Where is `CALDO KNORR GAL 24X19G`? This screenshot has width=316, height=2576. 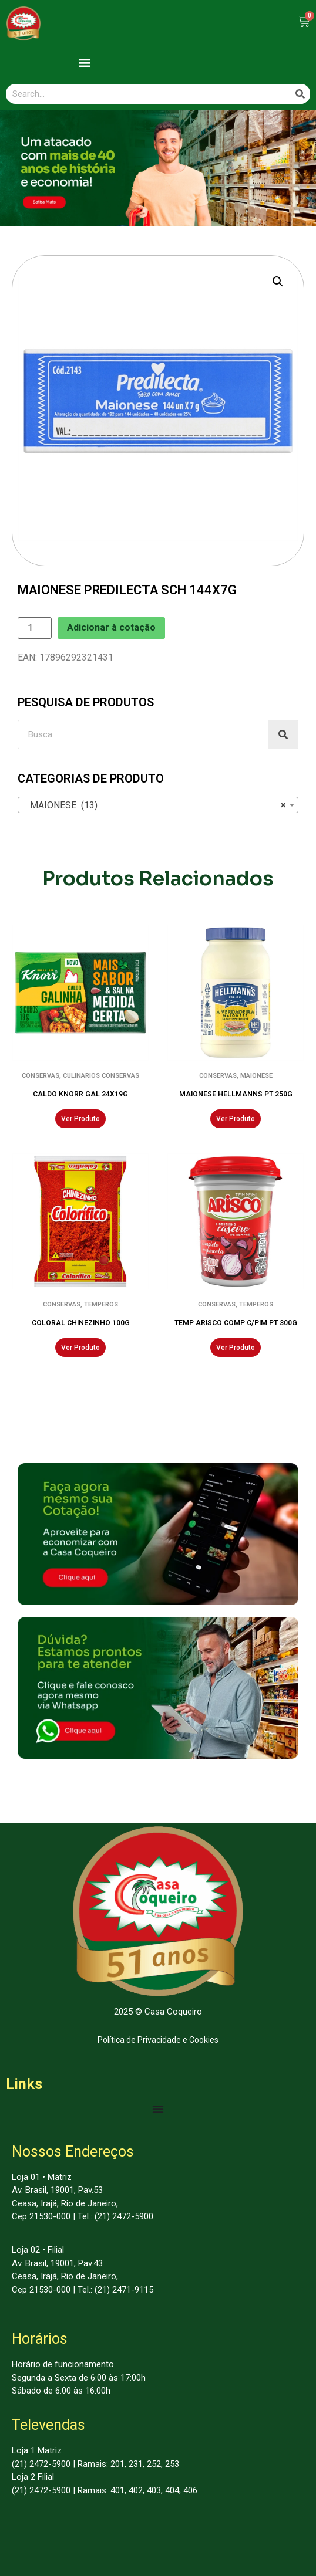
CALDO KNORR GAL 24X19G is located at coordinates (80, 1094).